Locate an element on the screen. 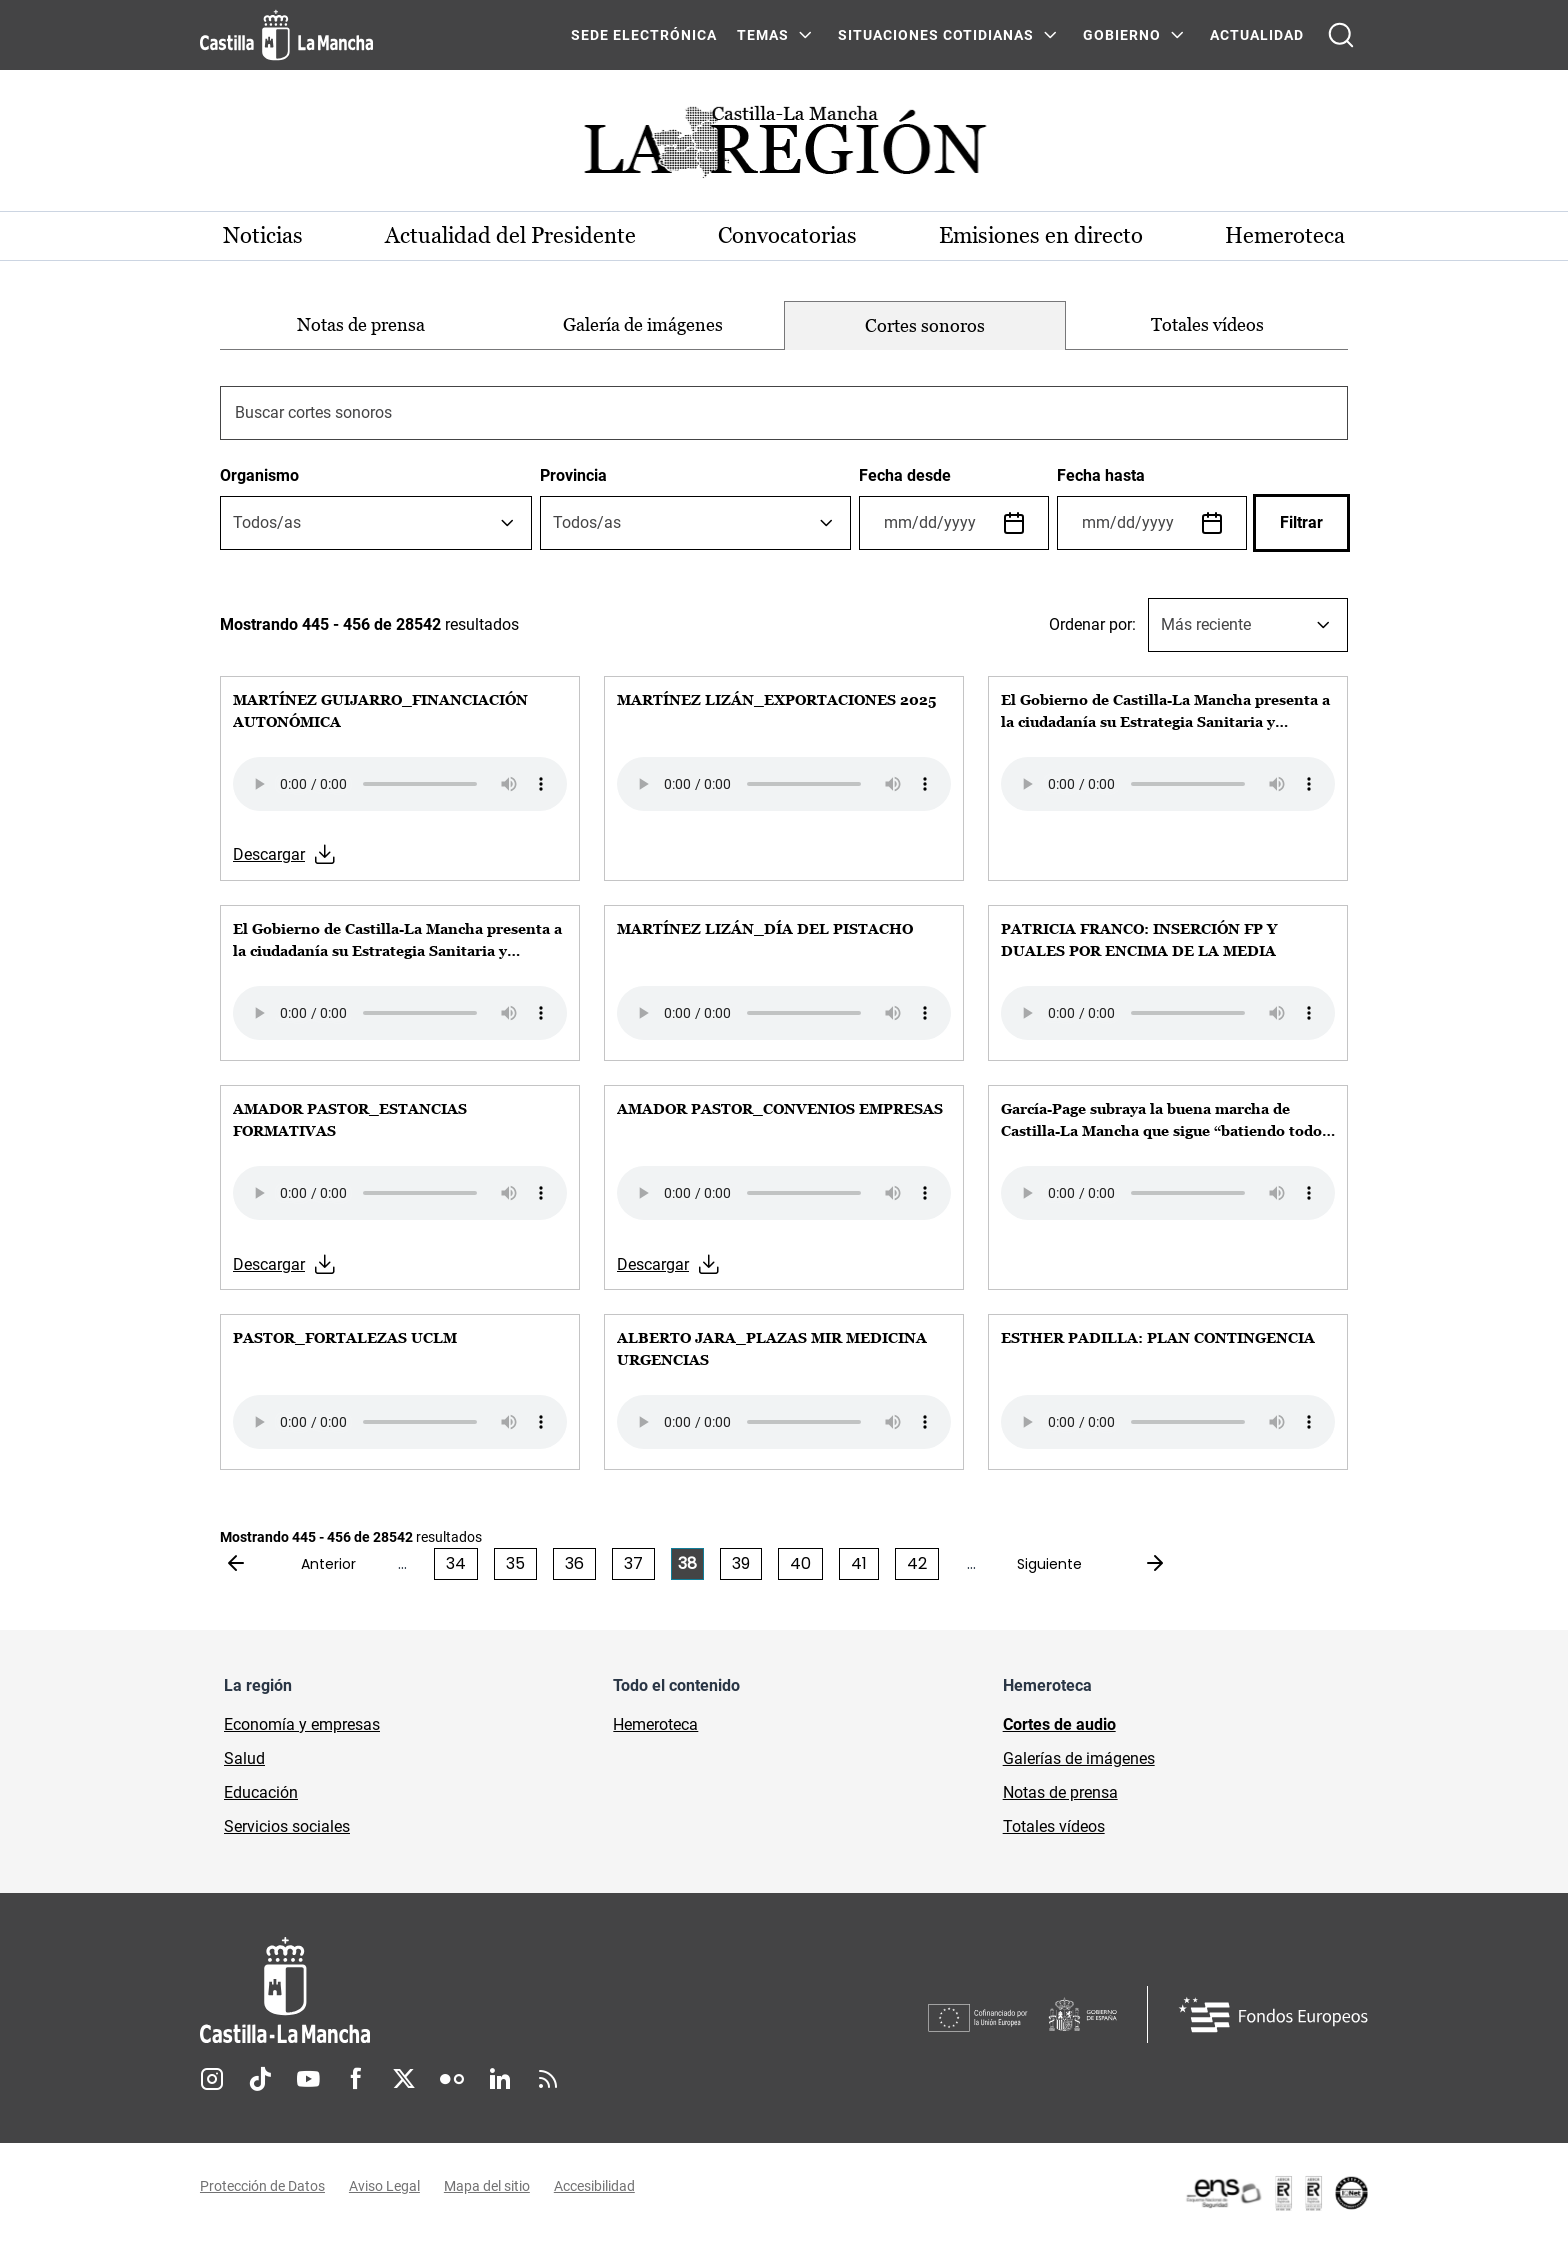 The width and height of the screenshot is (1568, 2244). Flickr [Flickr (se abre en nueva pestaña)] is located at coordinates (452, 2080).